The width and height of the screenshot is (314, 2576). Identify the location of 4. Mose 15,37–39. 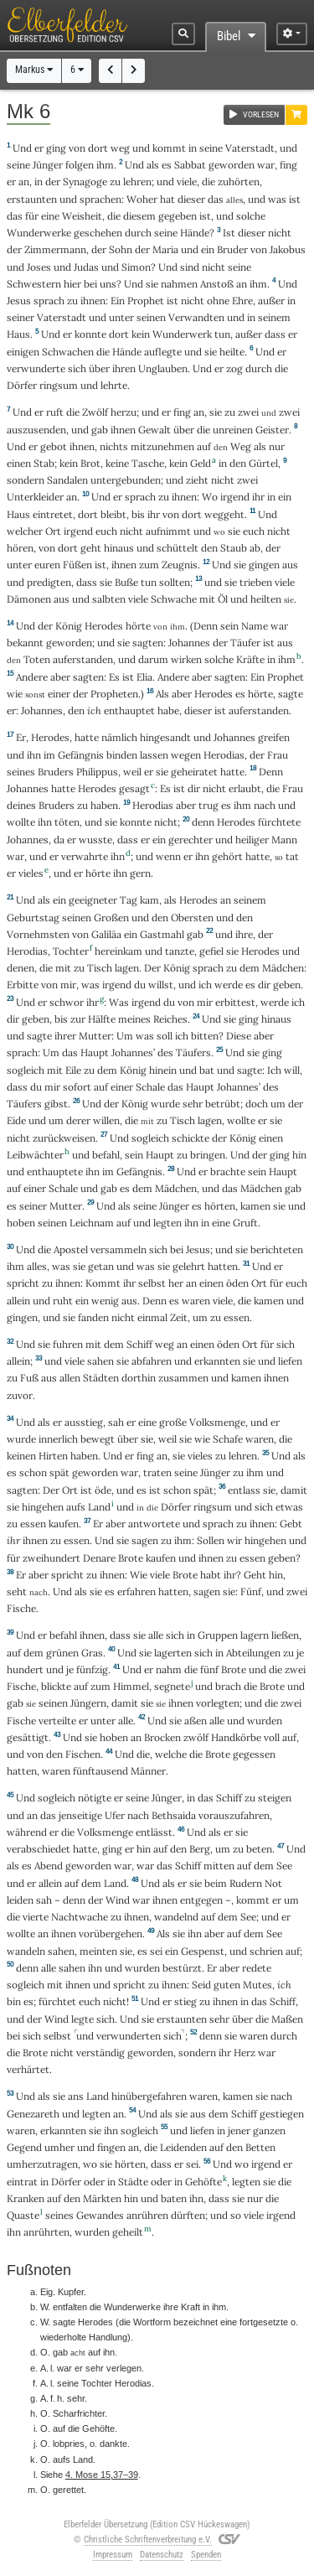
(101, 2474).